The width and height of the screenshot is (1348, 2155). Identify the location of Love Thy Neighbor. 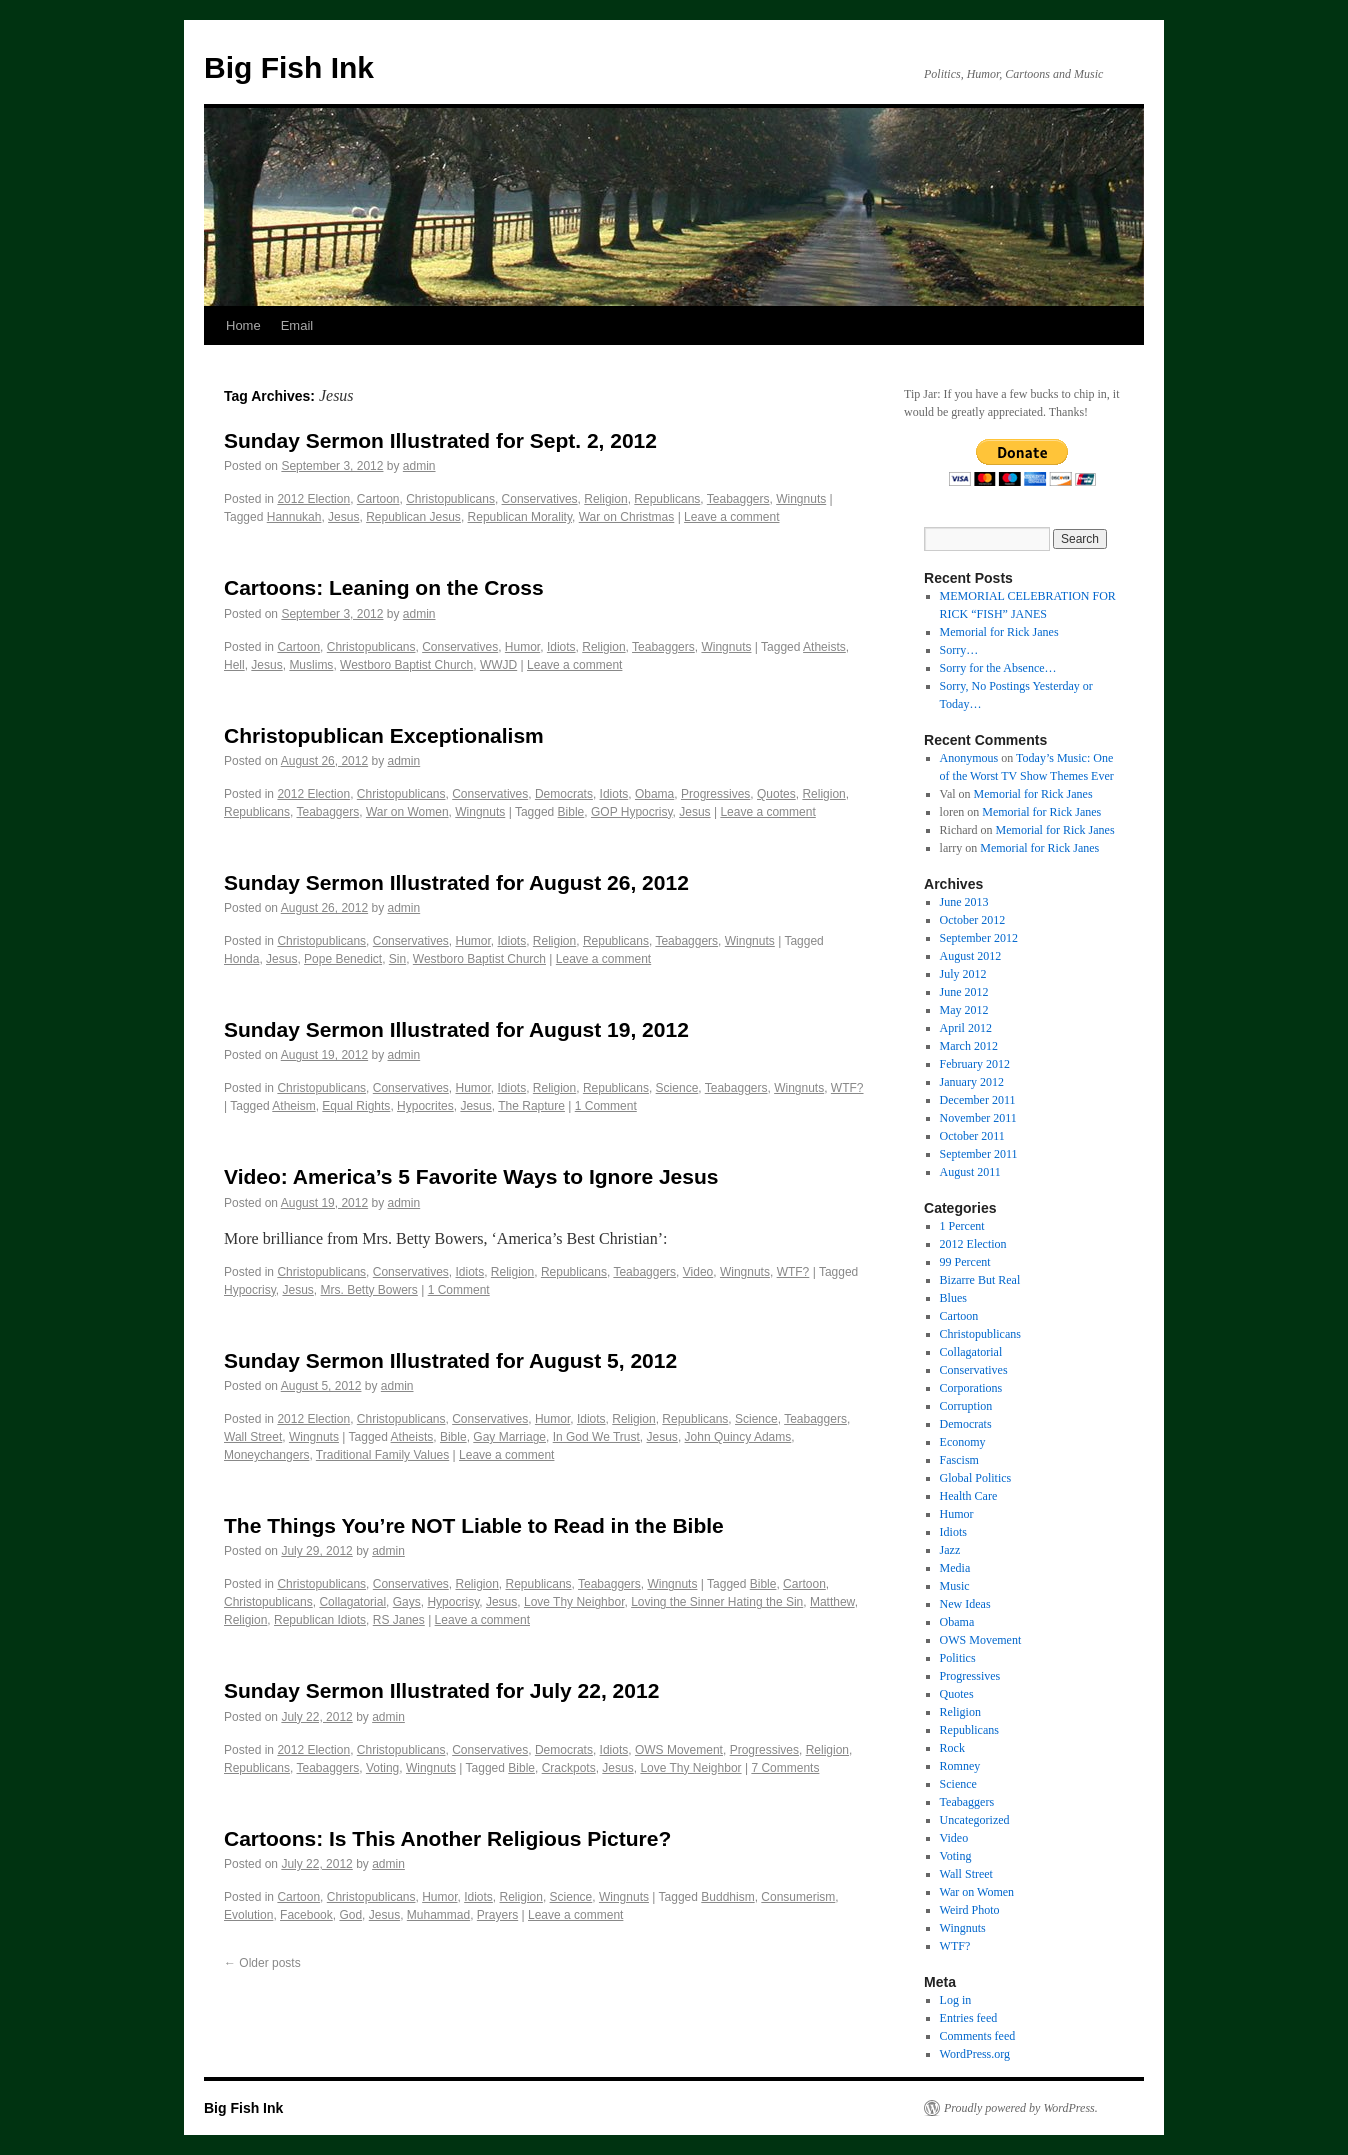
(574, 1602).